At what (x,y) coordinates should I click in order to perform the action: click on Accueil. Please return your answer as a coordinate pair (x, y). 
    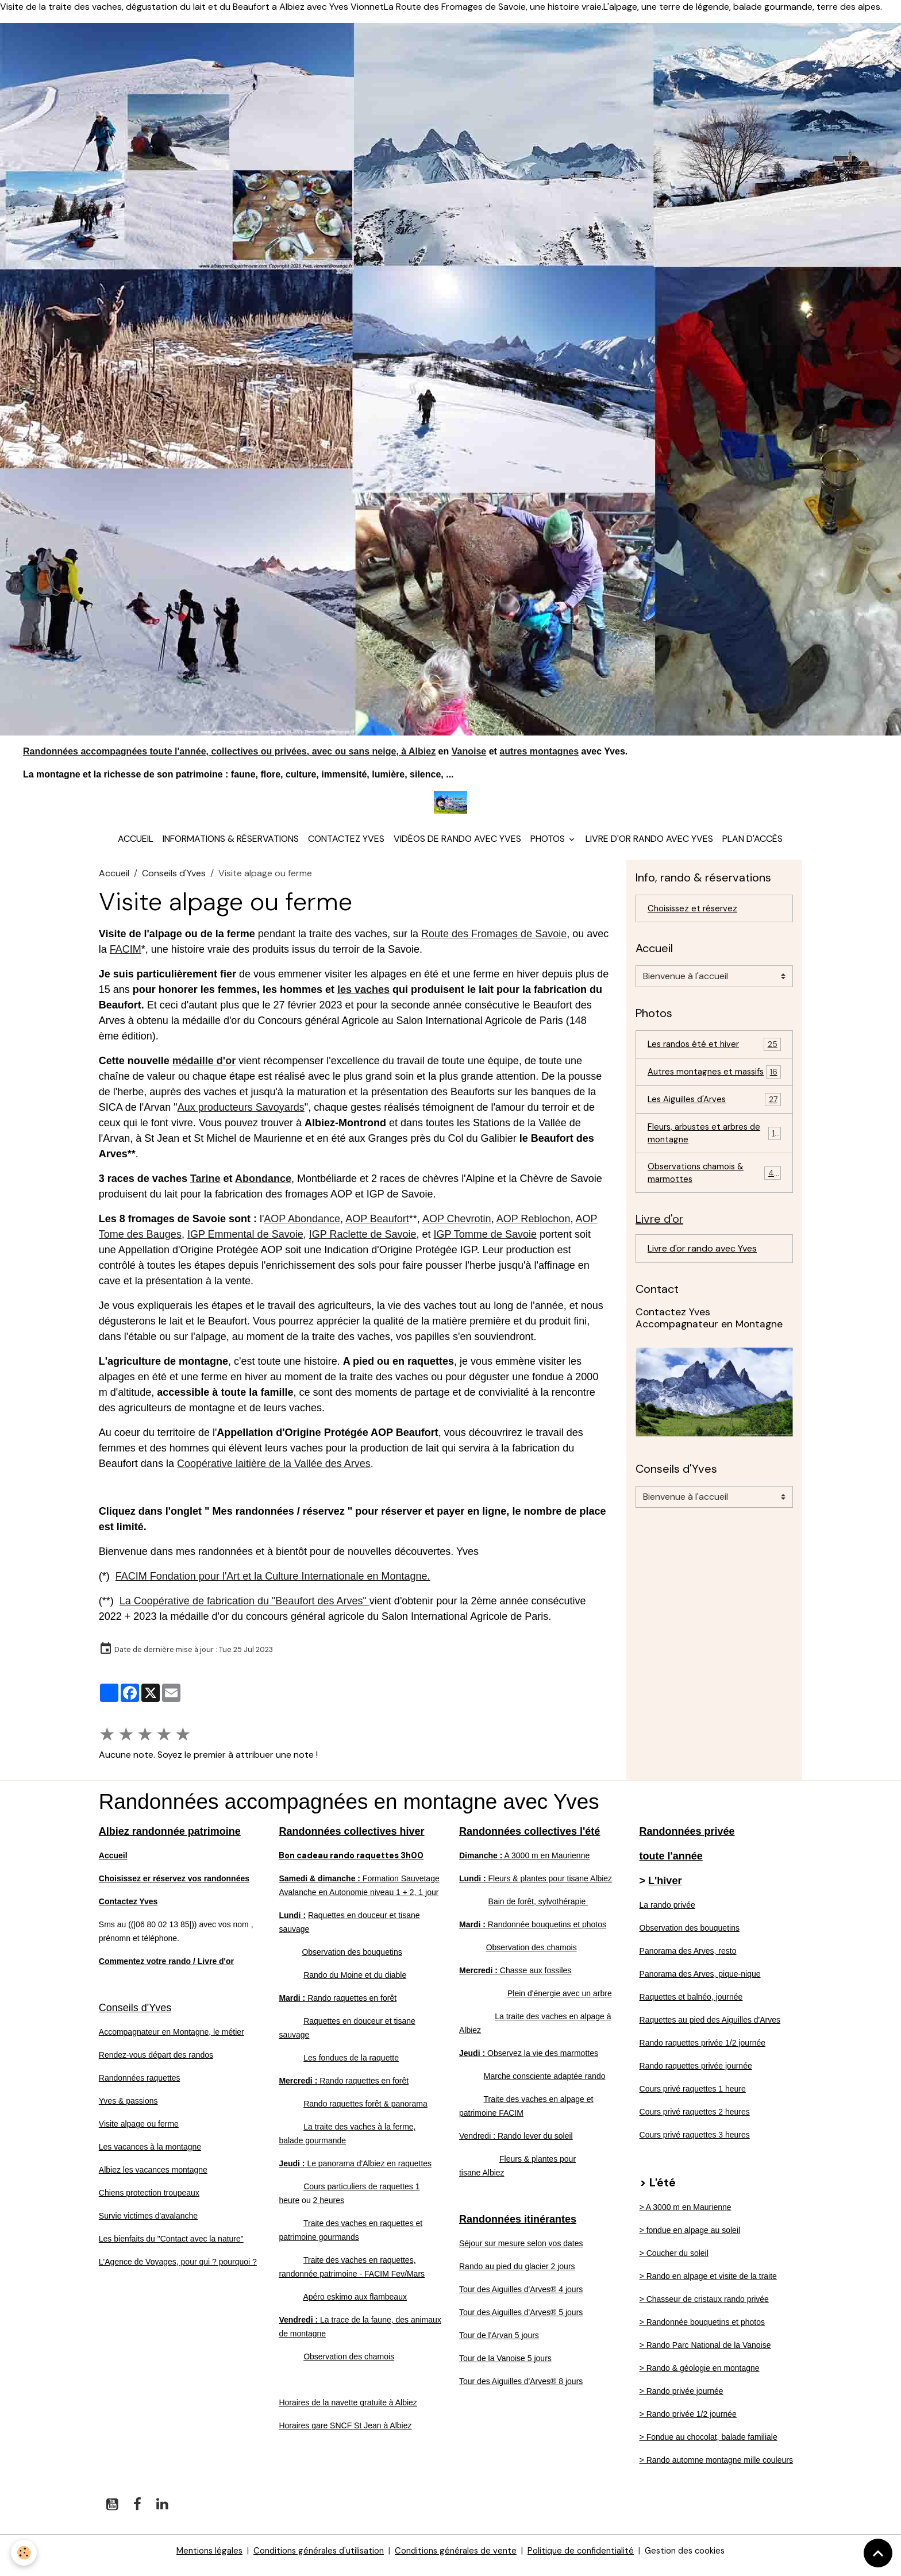
    Looking at the image, I should click on (135, 848).